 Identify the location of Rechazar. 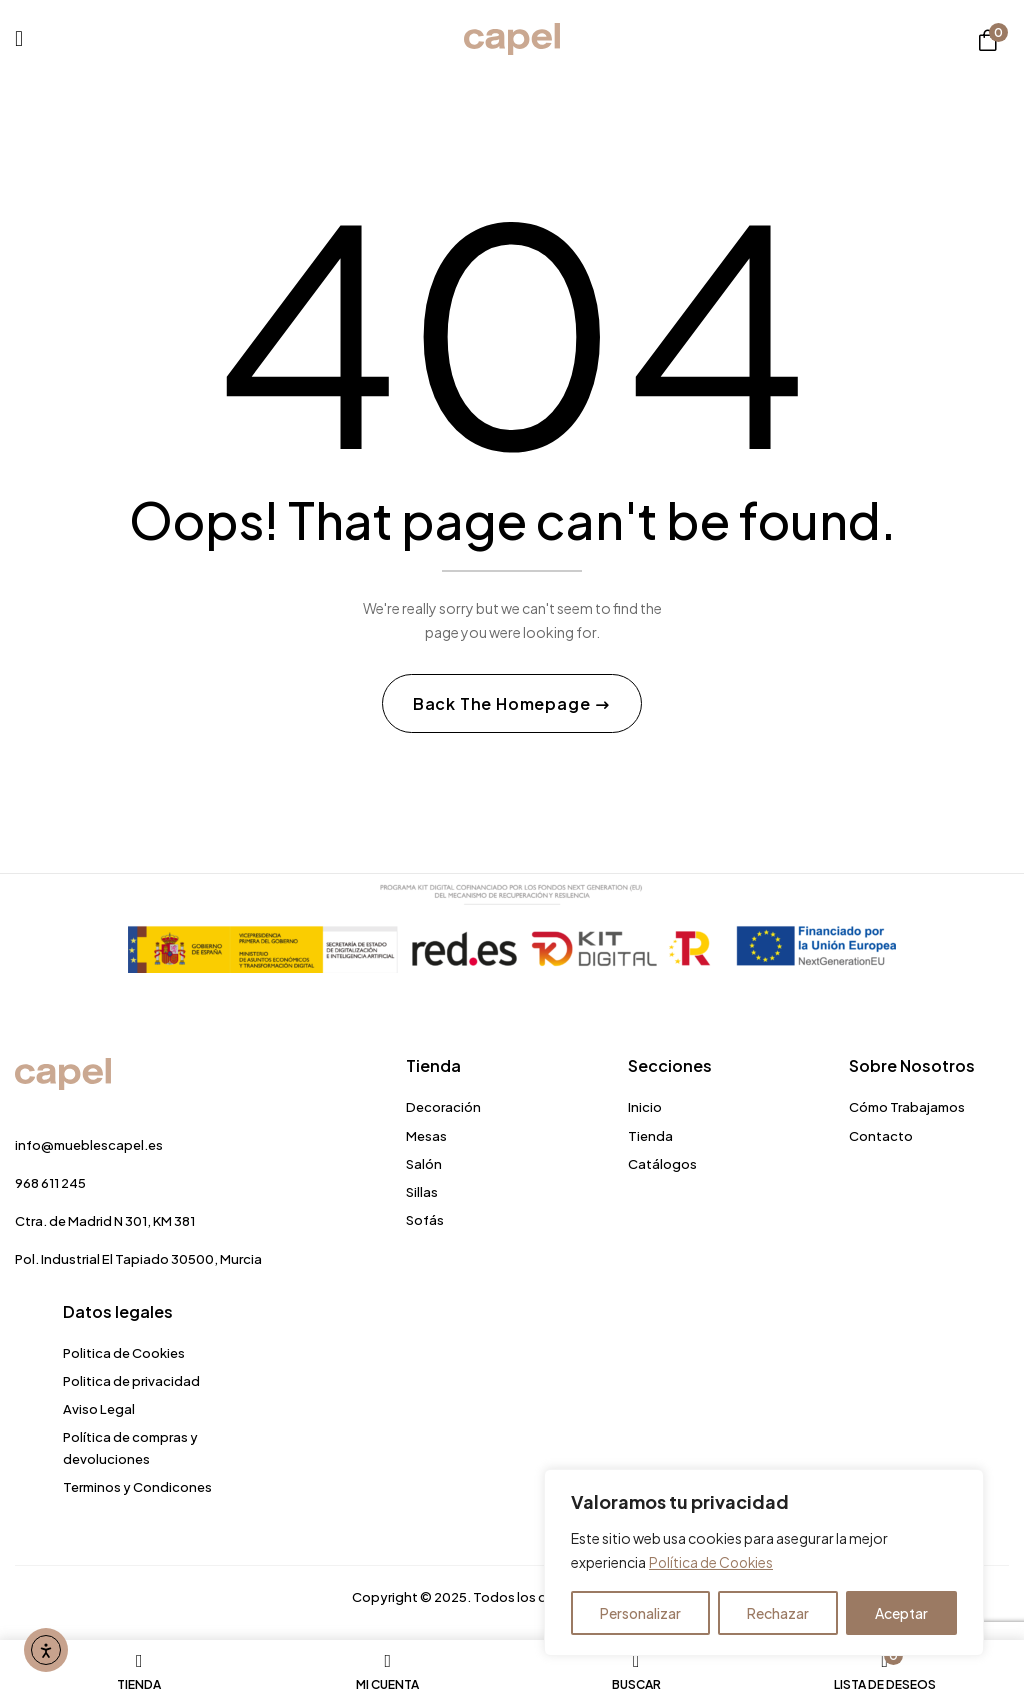
(778, 1613).